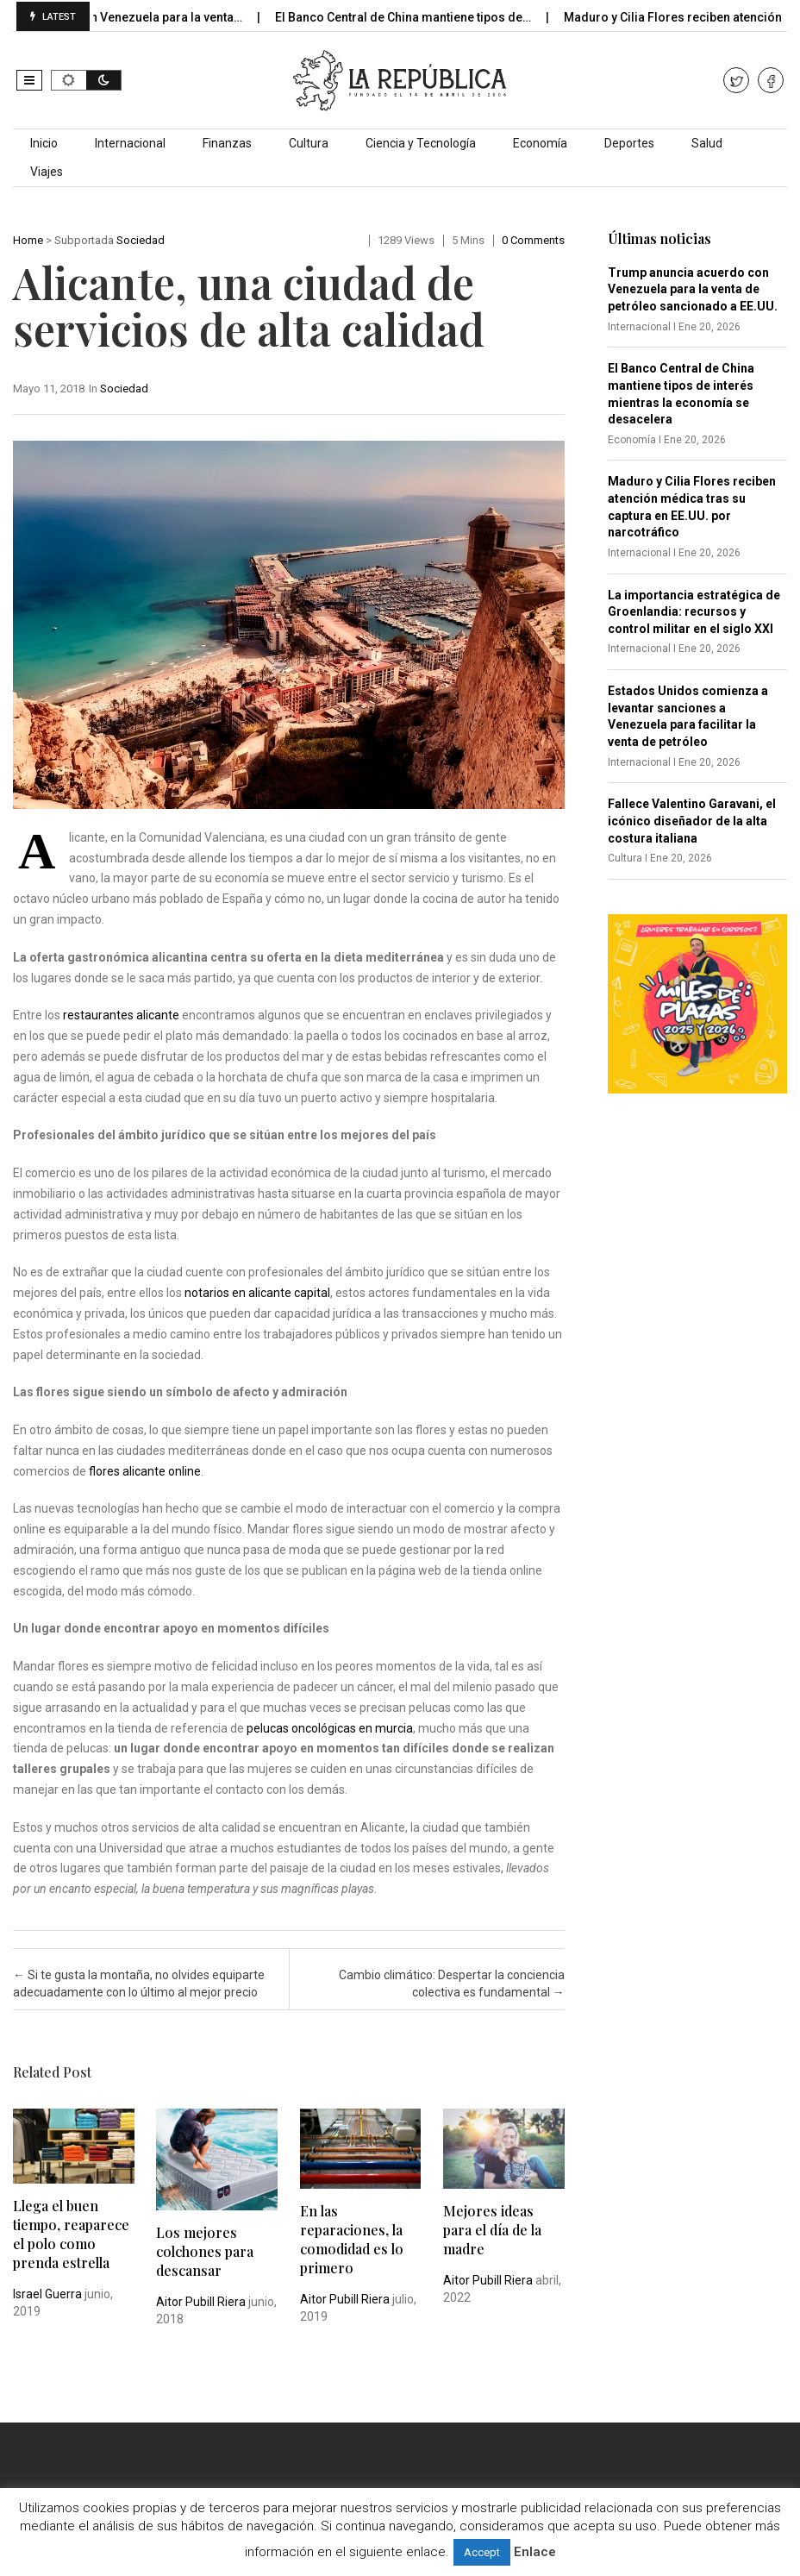 The height and width of the screenshot is (2576, 800). What do you see at coordinates (28, 240) in the screenshot?
I see `Home` at bounding box center [28, 240].